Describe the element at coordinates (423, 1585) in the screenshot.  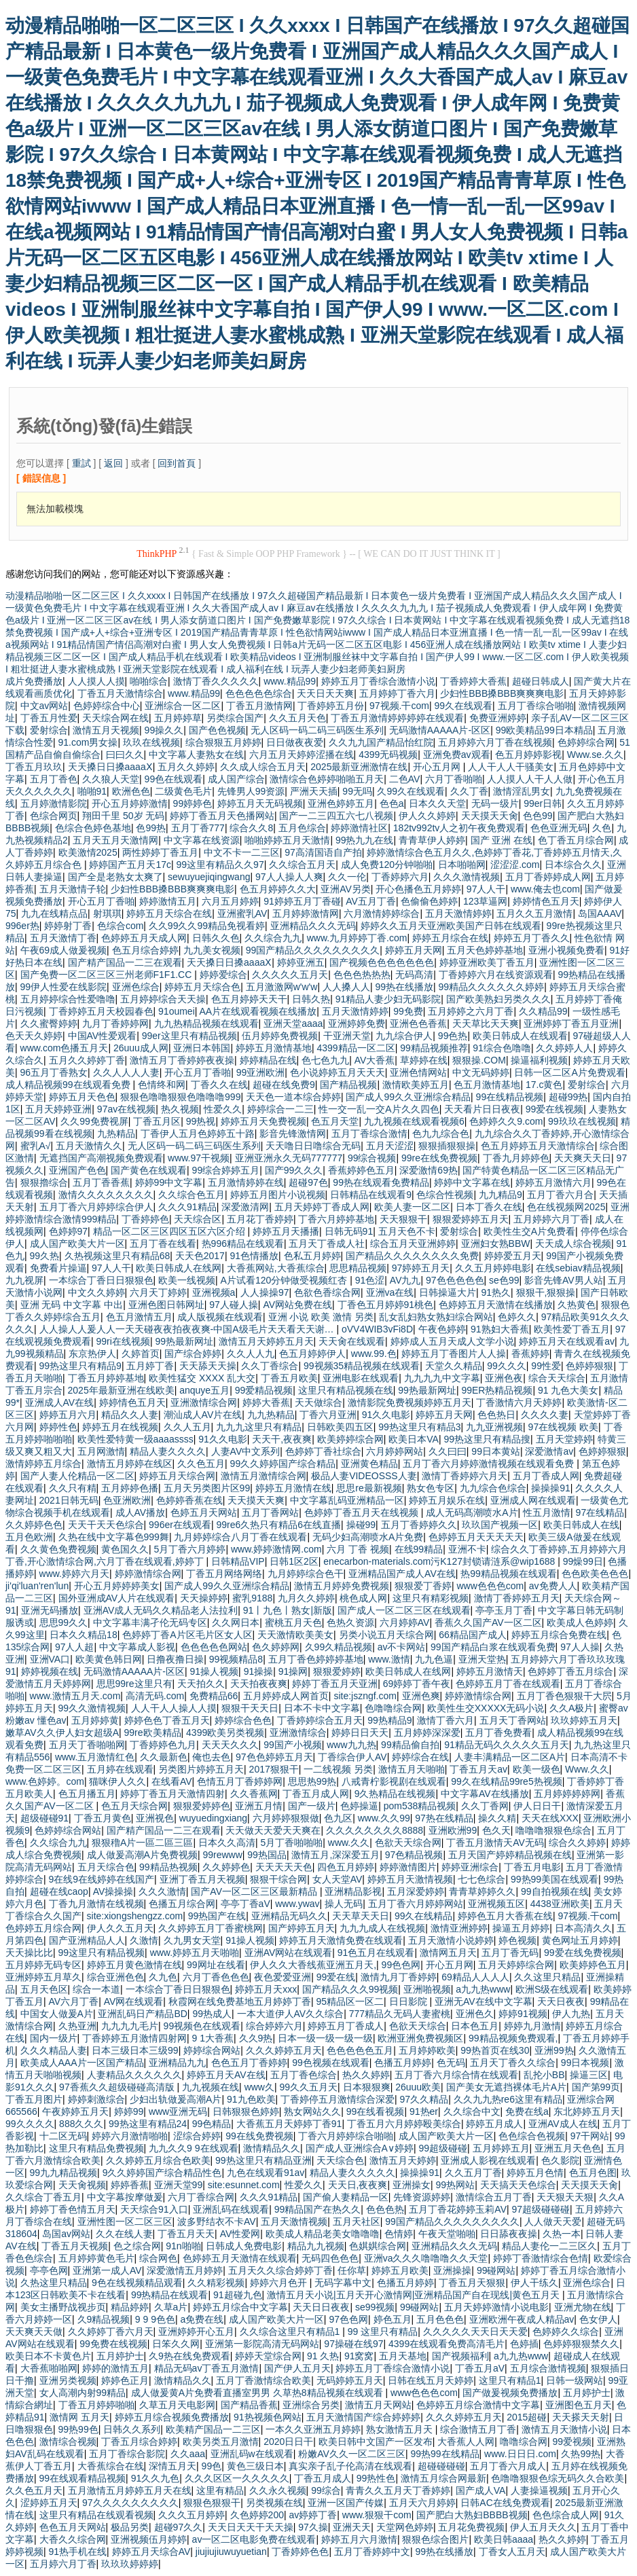
I see `狠狠爱丁香婷` at that location.